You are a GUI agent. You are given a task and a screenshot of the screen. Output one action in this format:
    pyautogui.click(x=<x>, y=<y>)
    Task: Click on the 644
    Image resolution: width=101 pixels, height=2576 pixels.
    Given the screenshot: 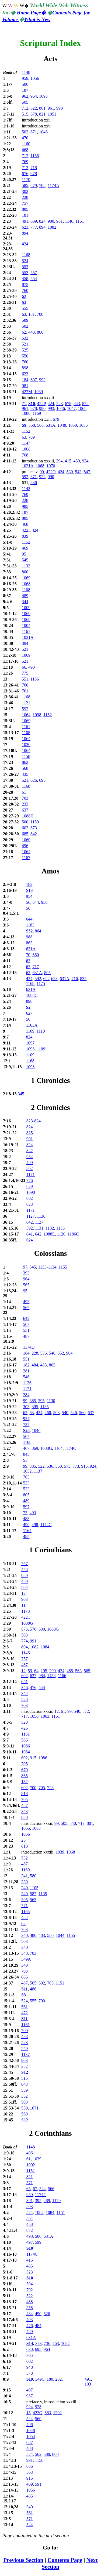 What is the action you would take?
    pyautogui.click(x=35, y=902)
    